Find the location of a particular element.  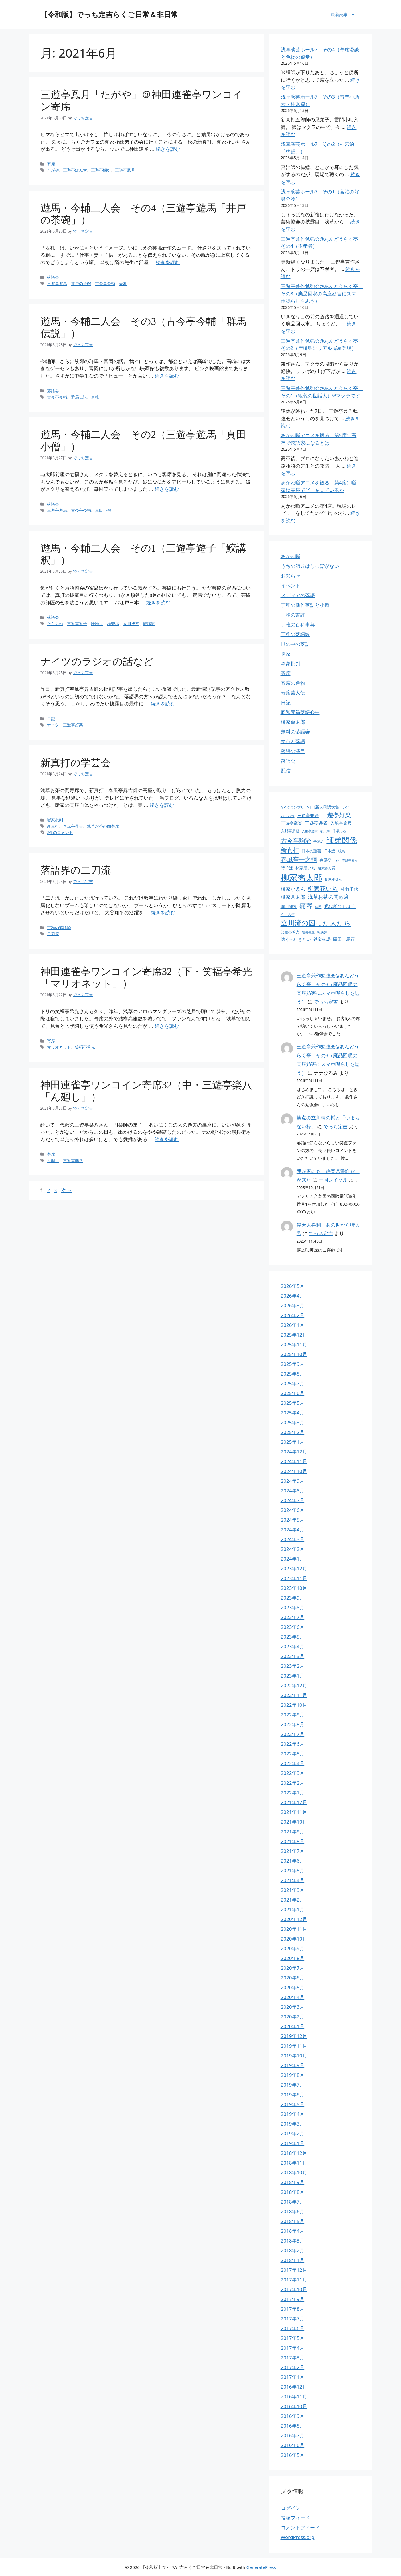

2022年9月 is located at coordinates (293, 1714).